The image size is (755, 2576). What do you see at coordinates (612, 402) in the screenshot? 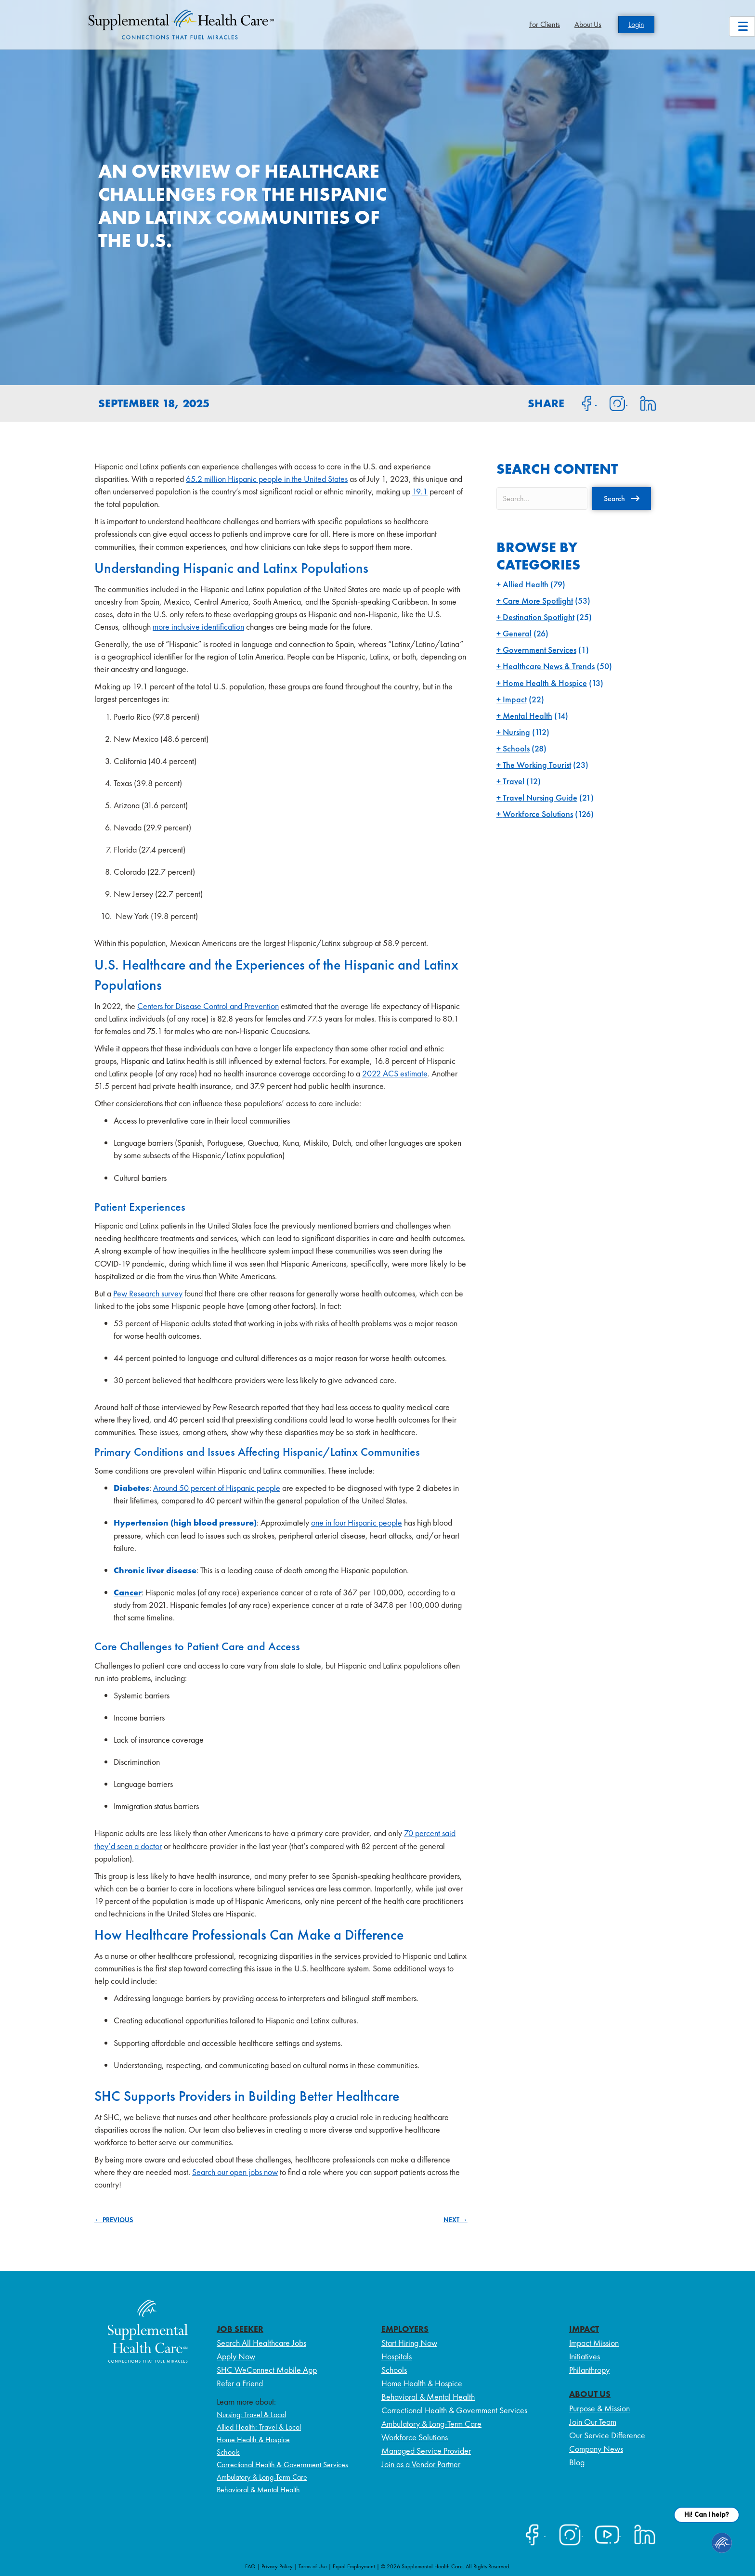
I see `[Share on Instagram]` at bounding box center [612, 402].